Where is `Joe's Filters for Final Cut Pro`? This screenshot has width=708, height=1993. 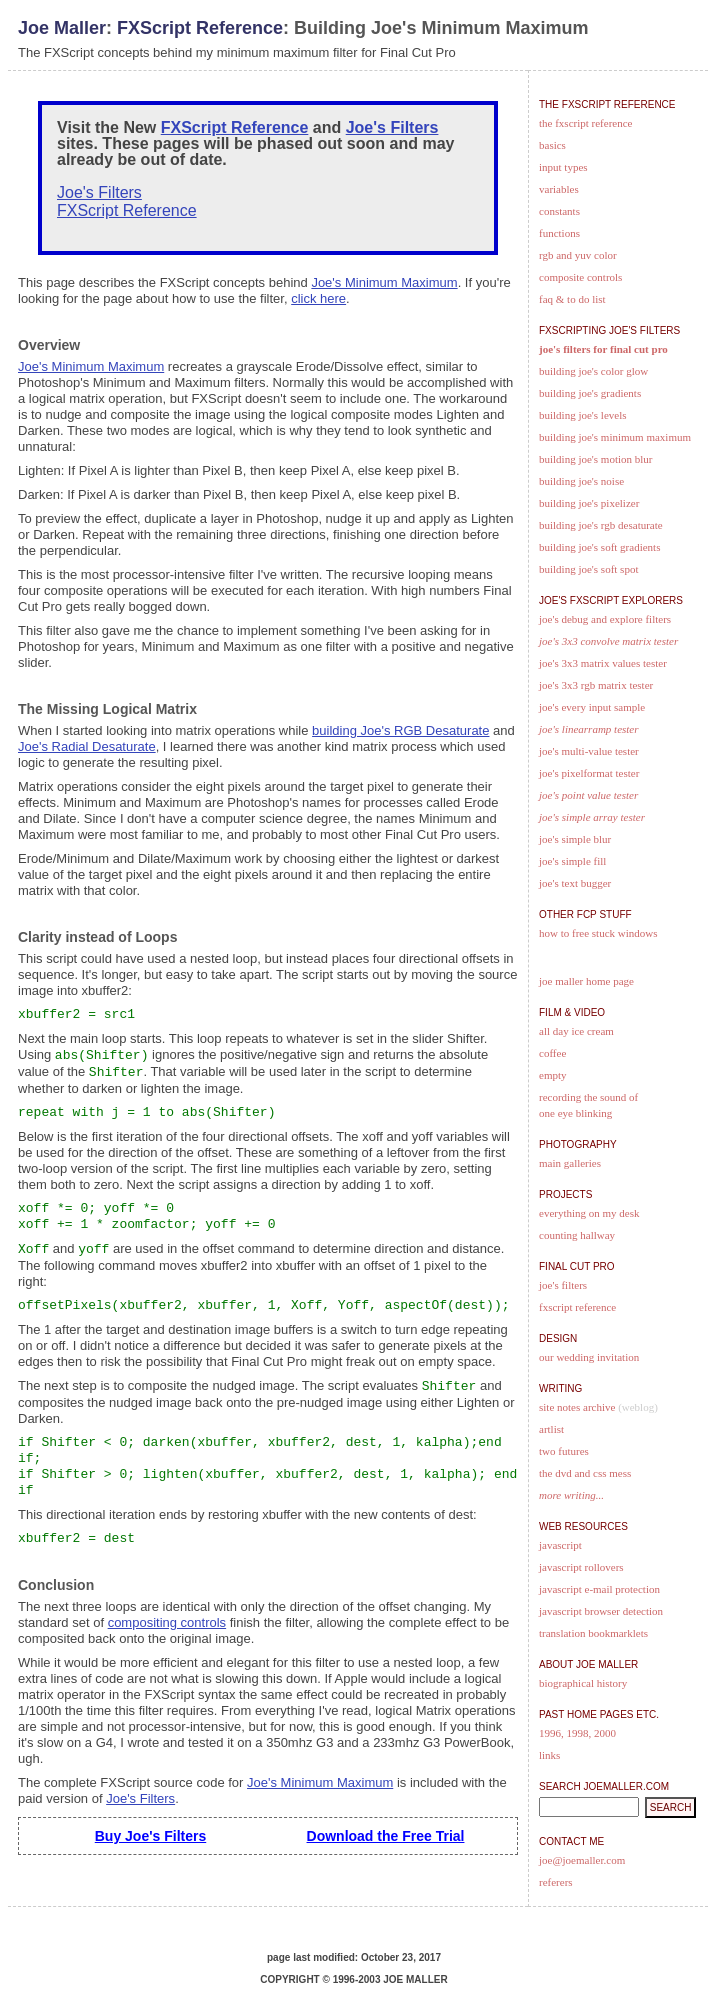
Joe's Filters for Final Cut Pro is located at coordinates (603, 349).